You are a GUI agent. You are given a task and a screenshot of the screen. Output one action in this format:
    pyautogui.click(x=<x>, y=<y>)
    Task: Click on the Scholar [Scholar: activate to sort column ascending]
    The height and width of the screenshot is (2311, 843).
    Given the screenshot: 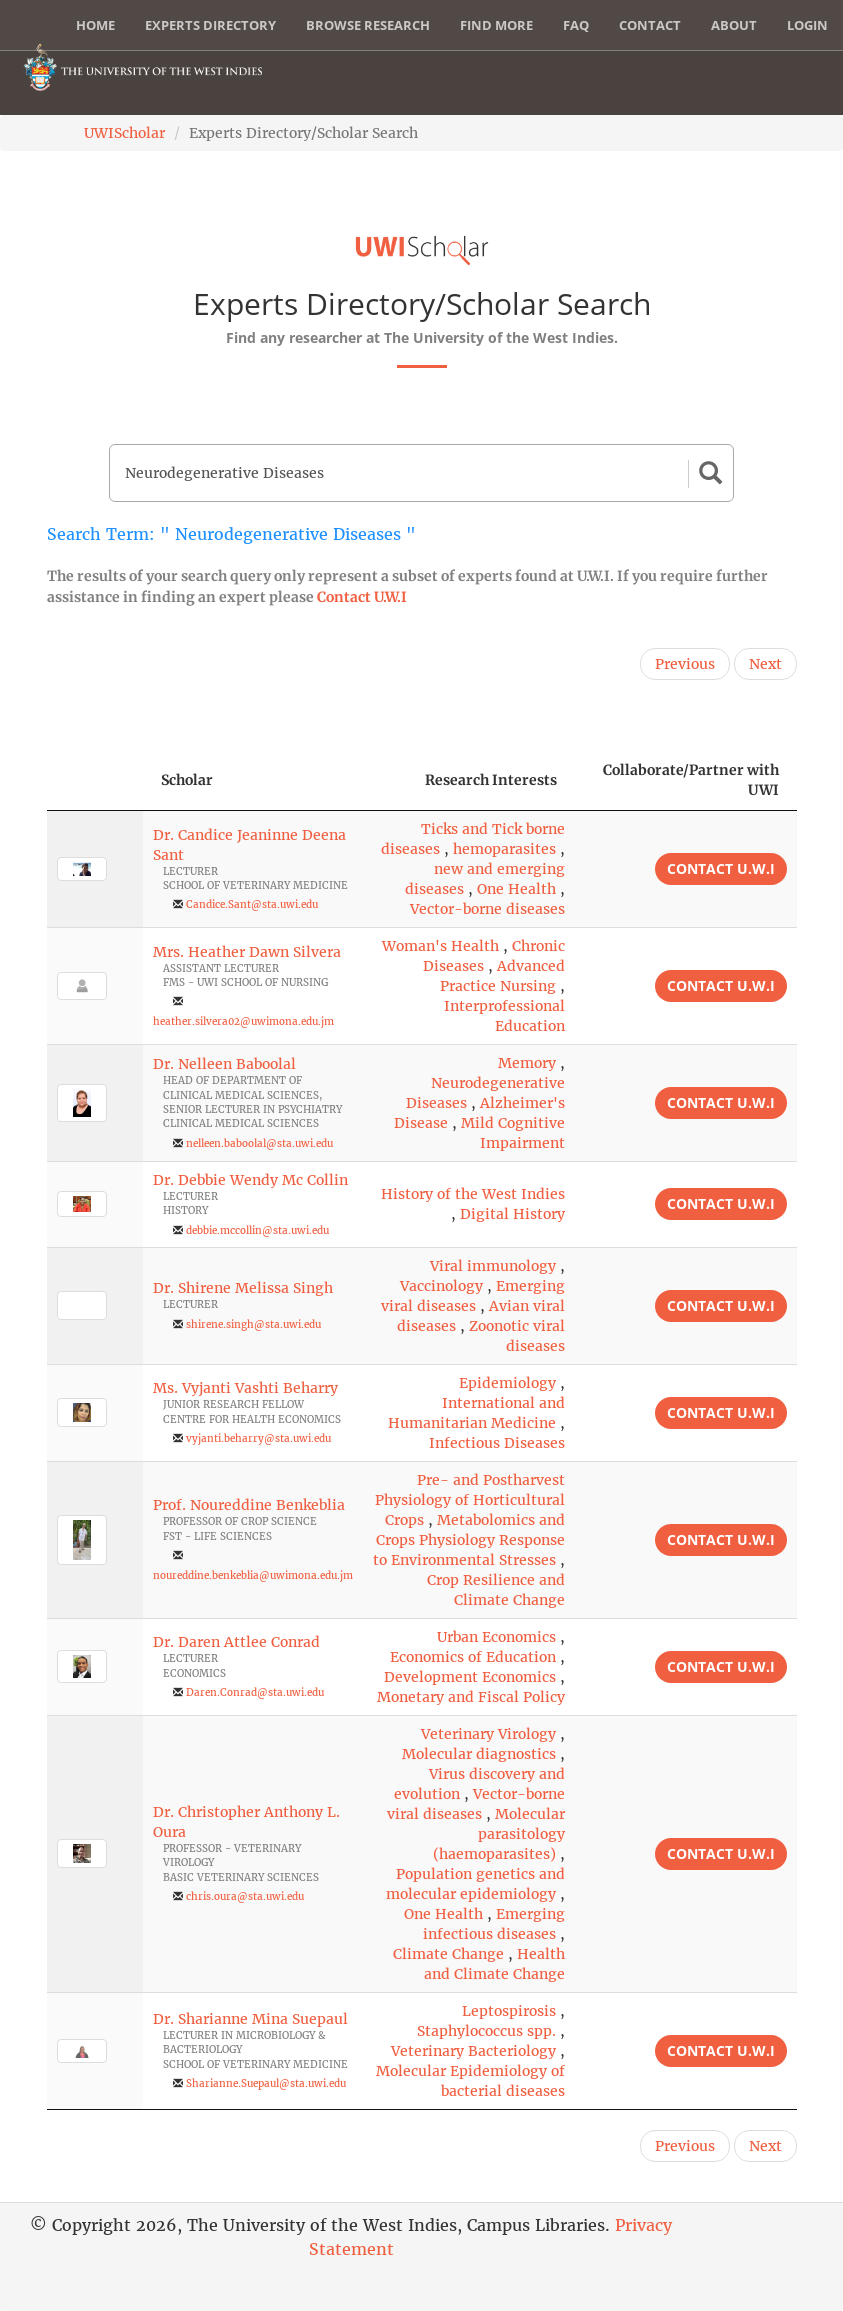 What is the action you would take?
    pyautogui.click(x=187, y=780)
    